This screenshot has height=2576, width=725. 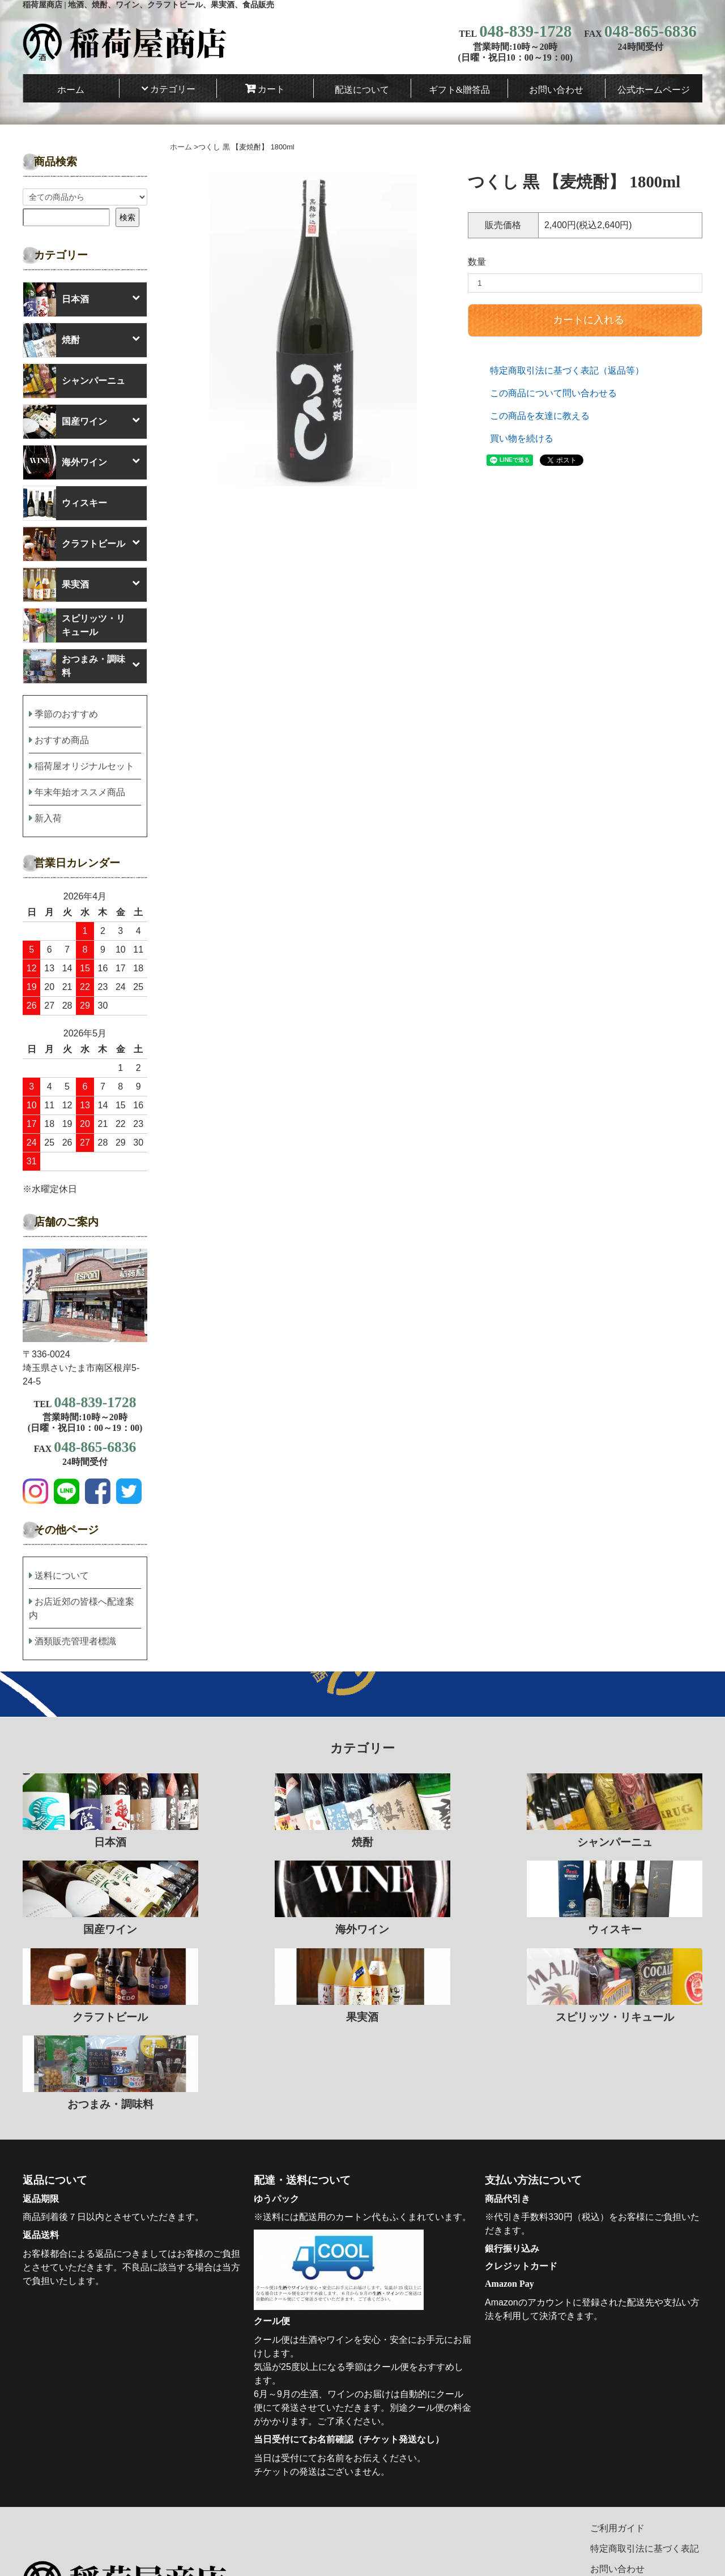 I want to click on この商品について問い合わせる, so click(x=553, y=393).